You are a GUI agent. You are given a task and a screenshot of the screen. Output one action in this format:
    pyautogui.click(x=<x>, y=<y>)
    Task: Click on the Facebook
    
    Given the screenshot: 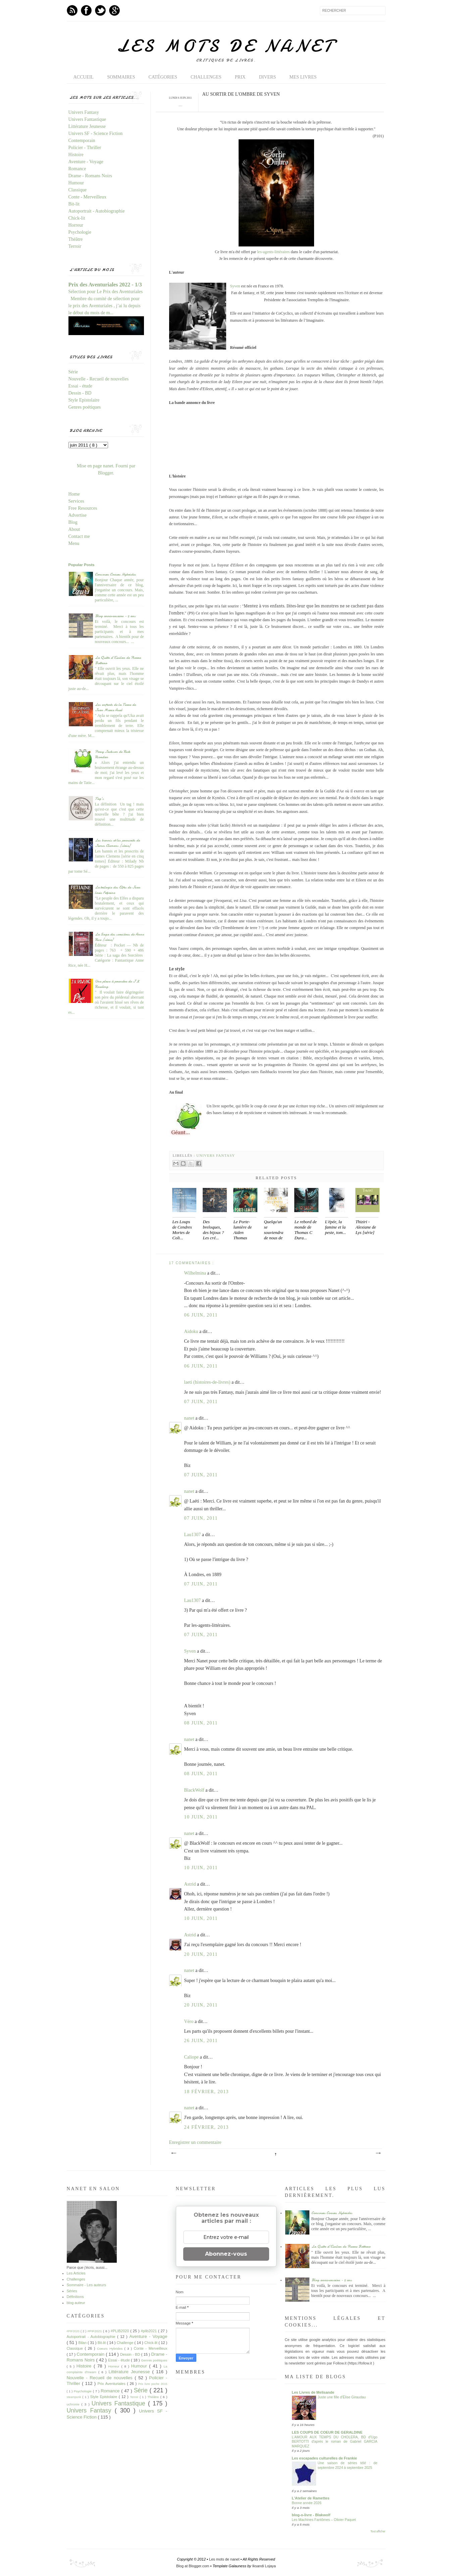 What is the action you would take?
    pyautogui.click(x=86, y=10)
    